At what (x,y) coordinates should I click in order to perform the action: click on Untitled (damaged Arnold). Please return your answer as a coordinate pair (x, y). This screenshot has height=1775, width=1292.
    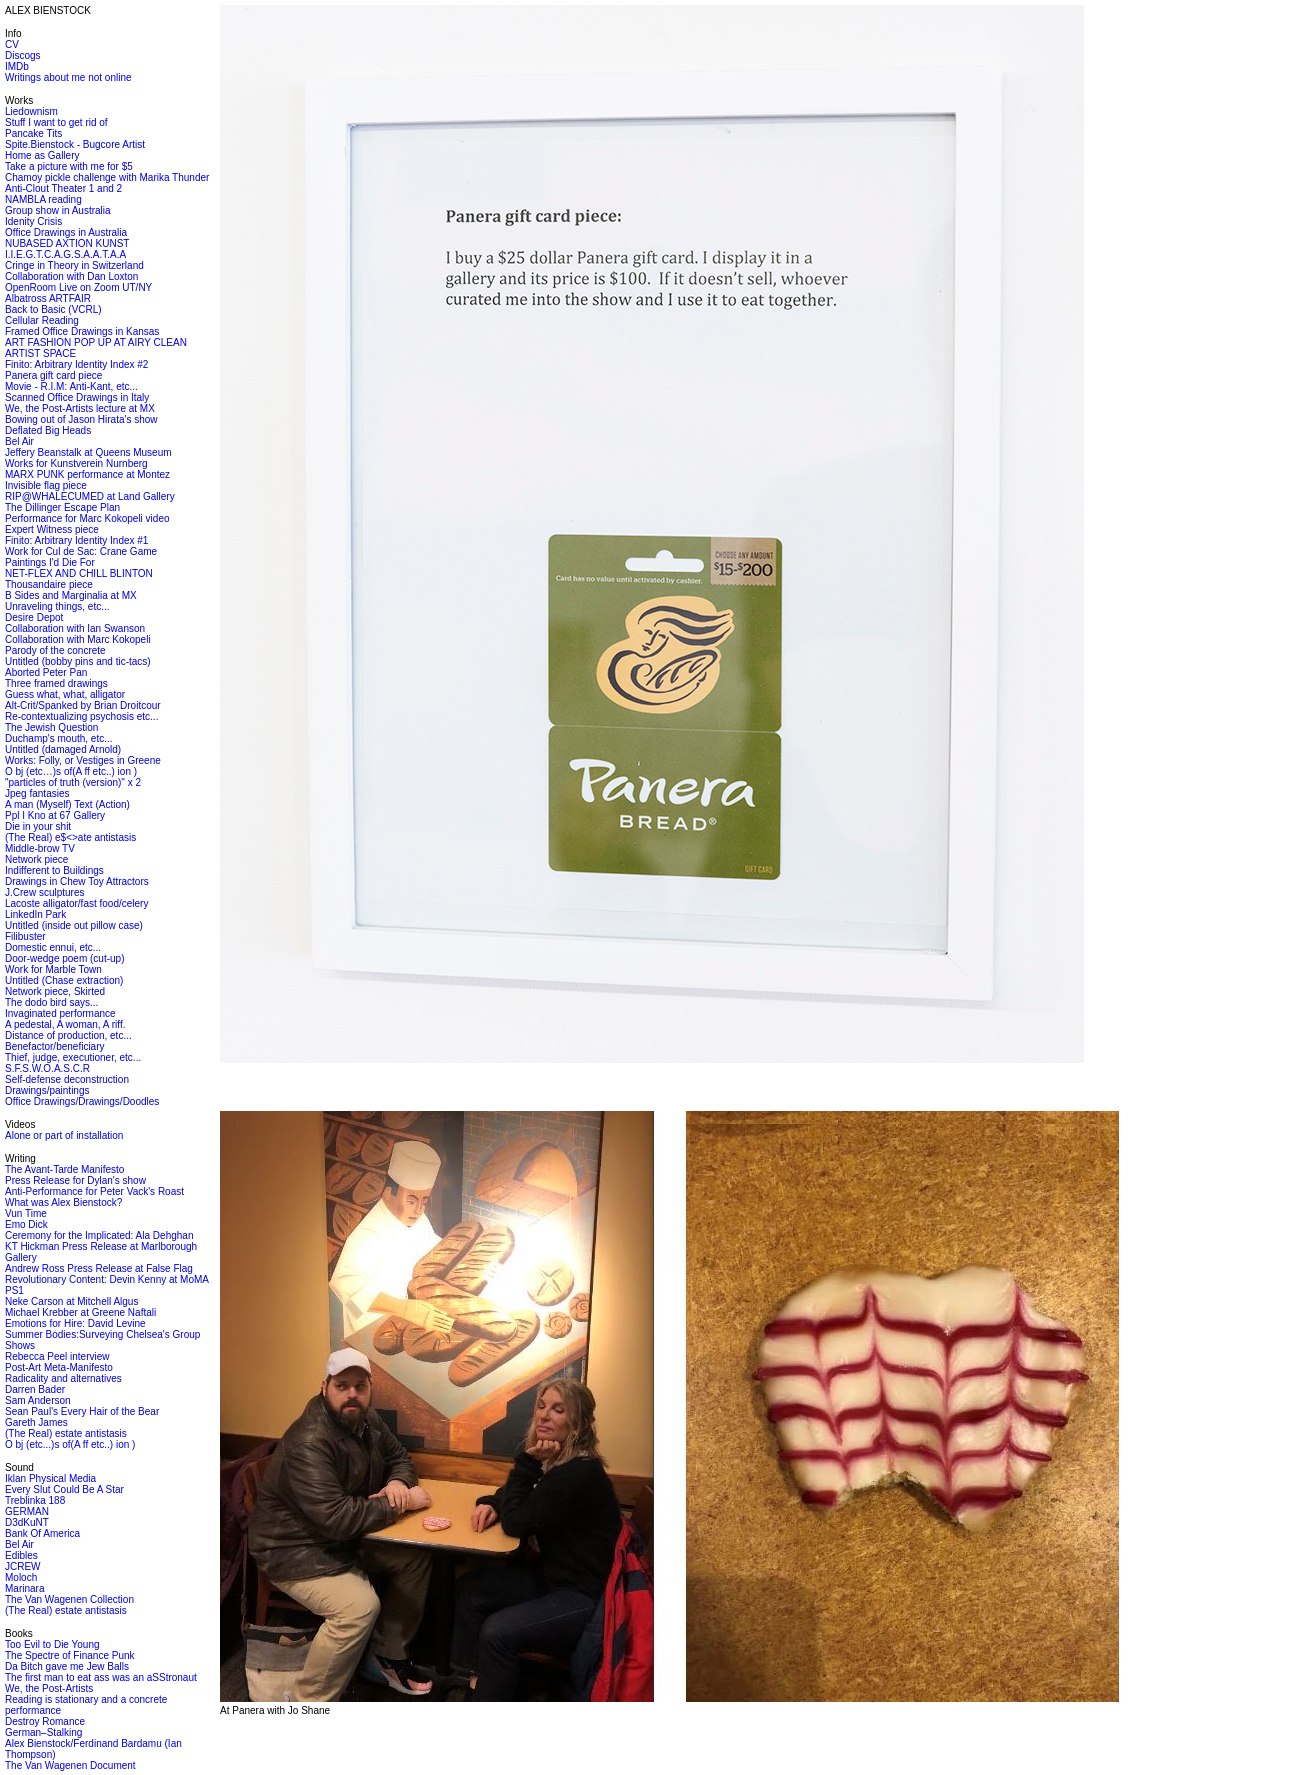
    Looking at the image, I should click on (63, 749).